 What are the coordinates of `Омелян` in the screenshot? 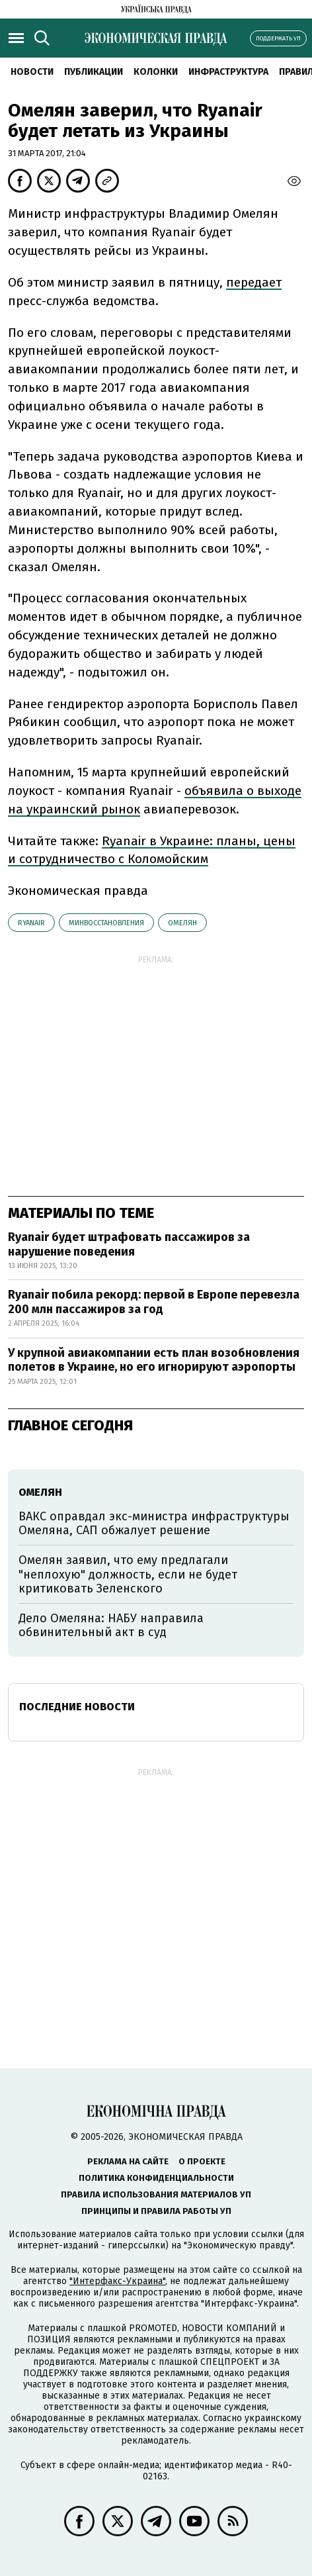 It's located at (182, 923).